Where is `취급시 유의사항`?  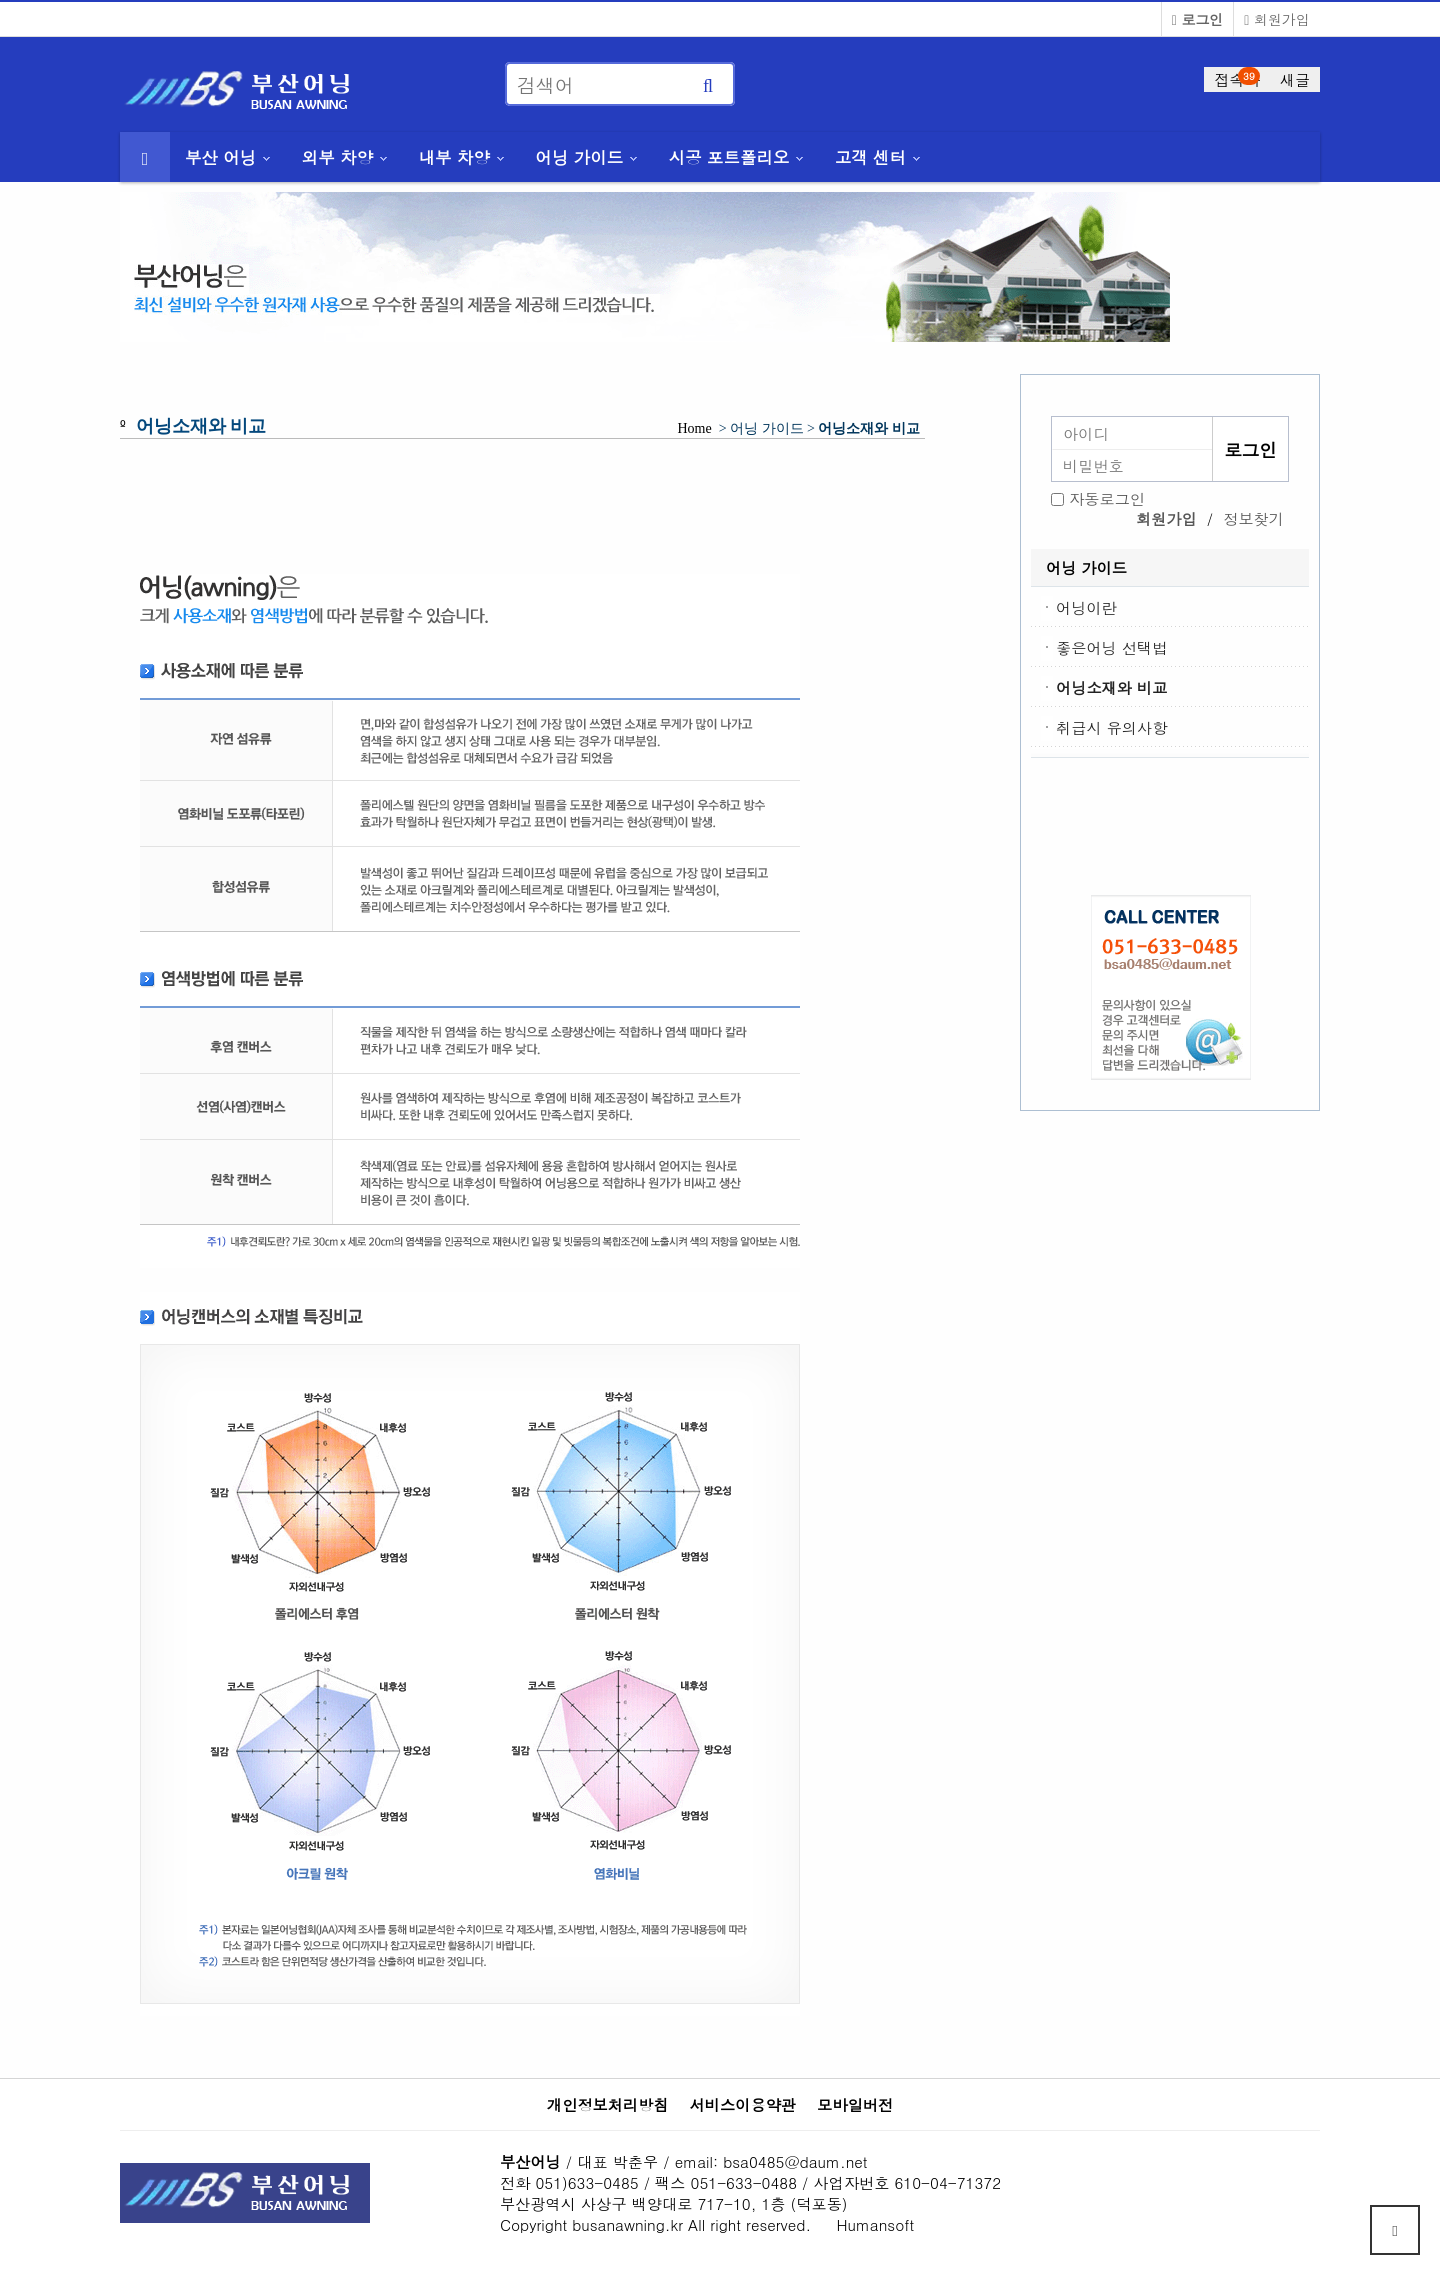
취급시 유의사항 is located at coordinates (1111, 727).